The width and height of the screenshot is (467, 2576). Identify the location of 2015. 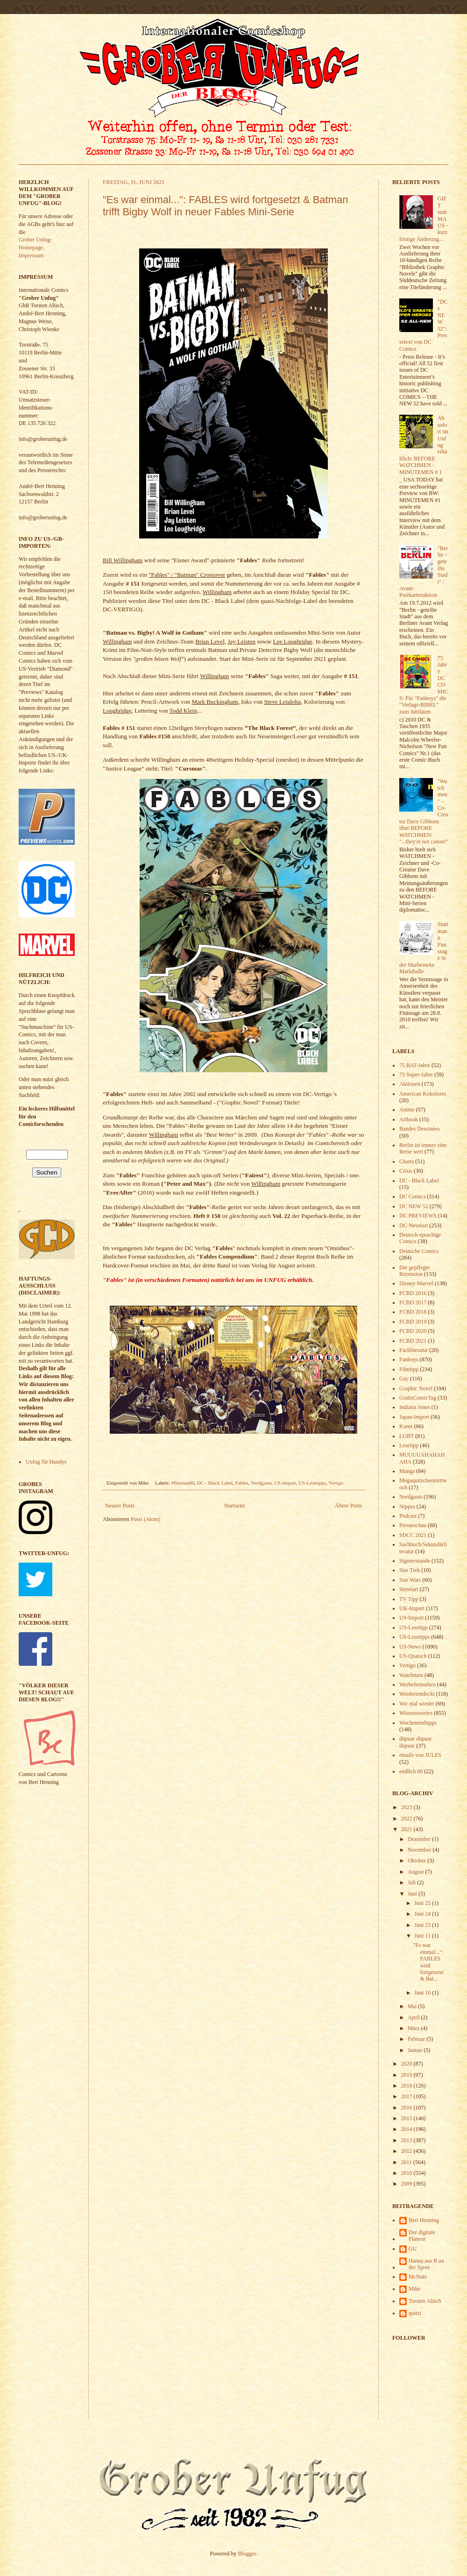
(407, 2118).